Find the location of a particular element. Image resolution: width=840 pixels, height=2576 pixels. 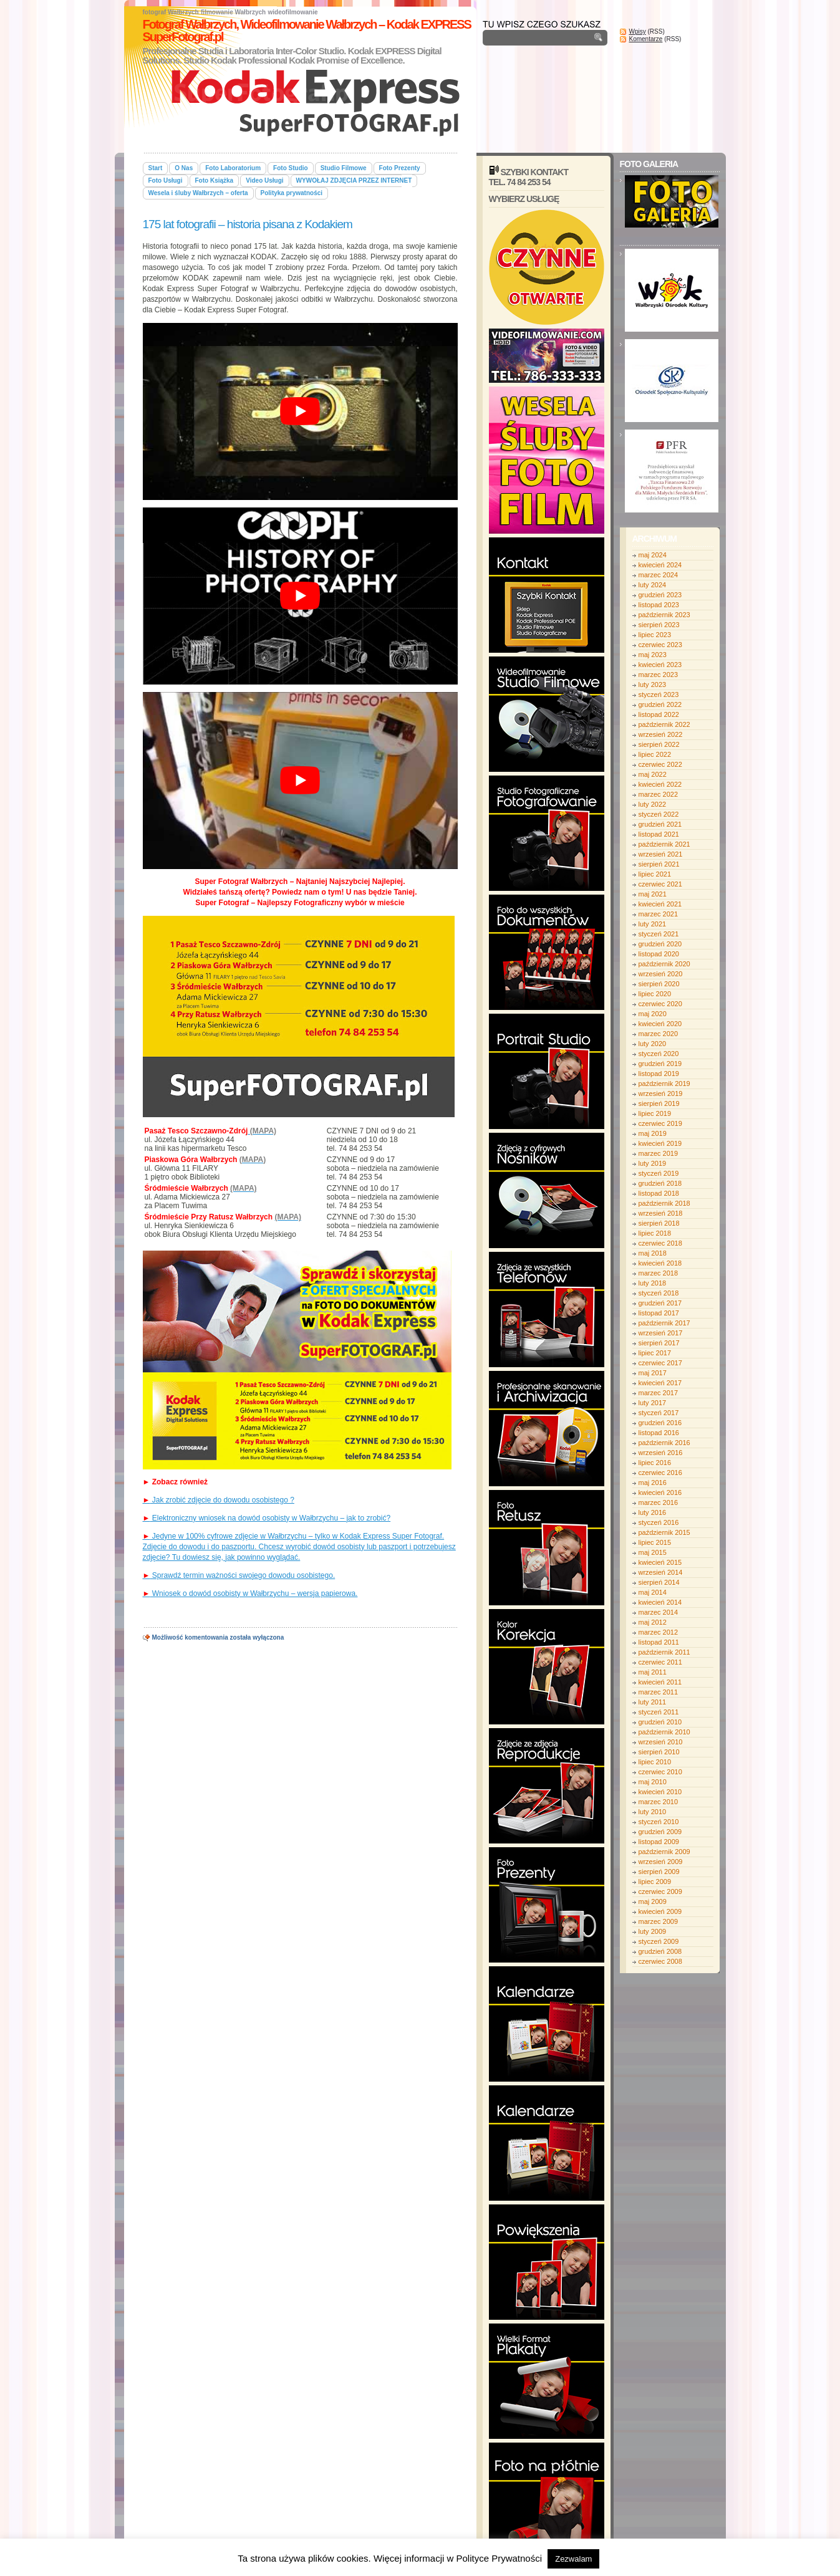

listopad 2022 is located at coordinates (659, 714).